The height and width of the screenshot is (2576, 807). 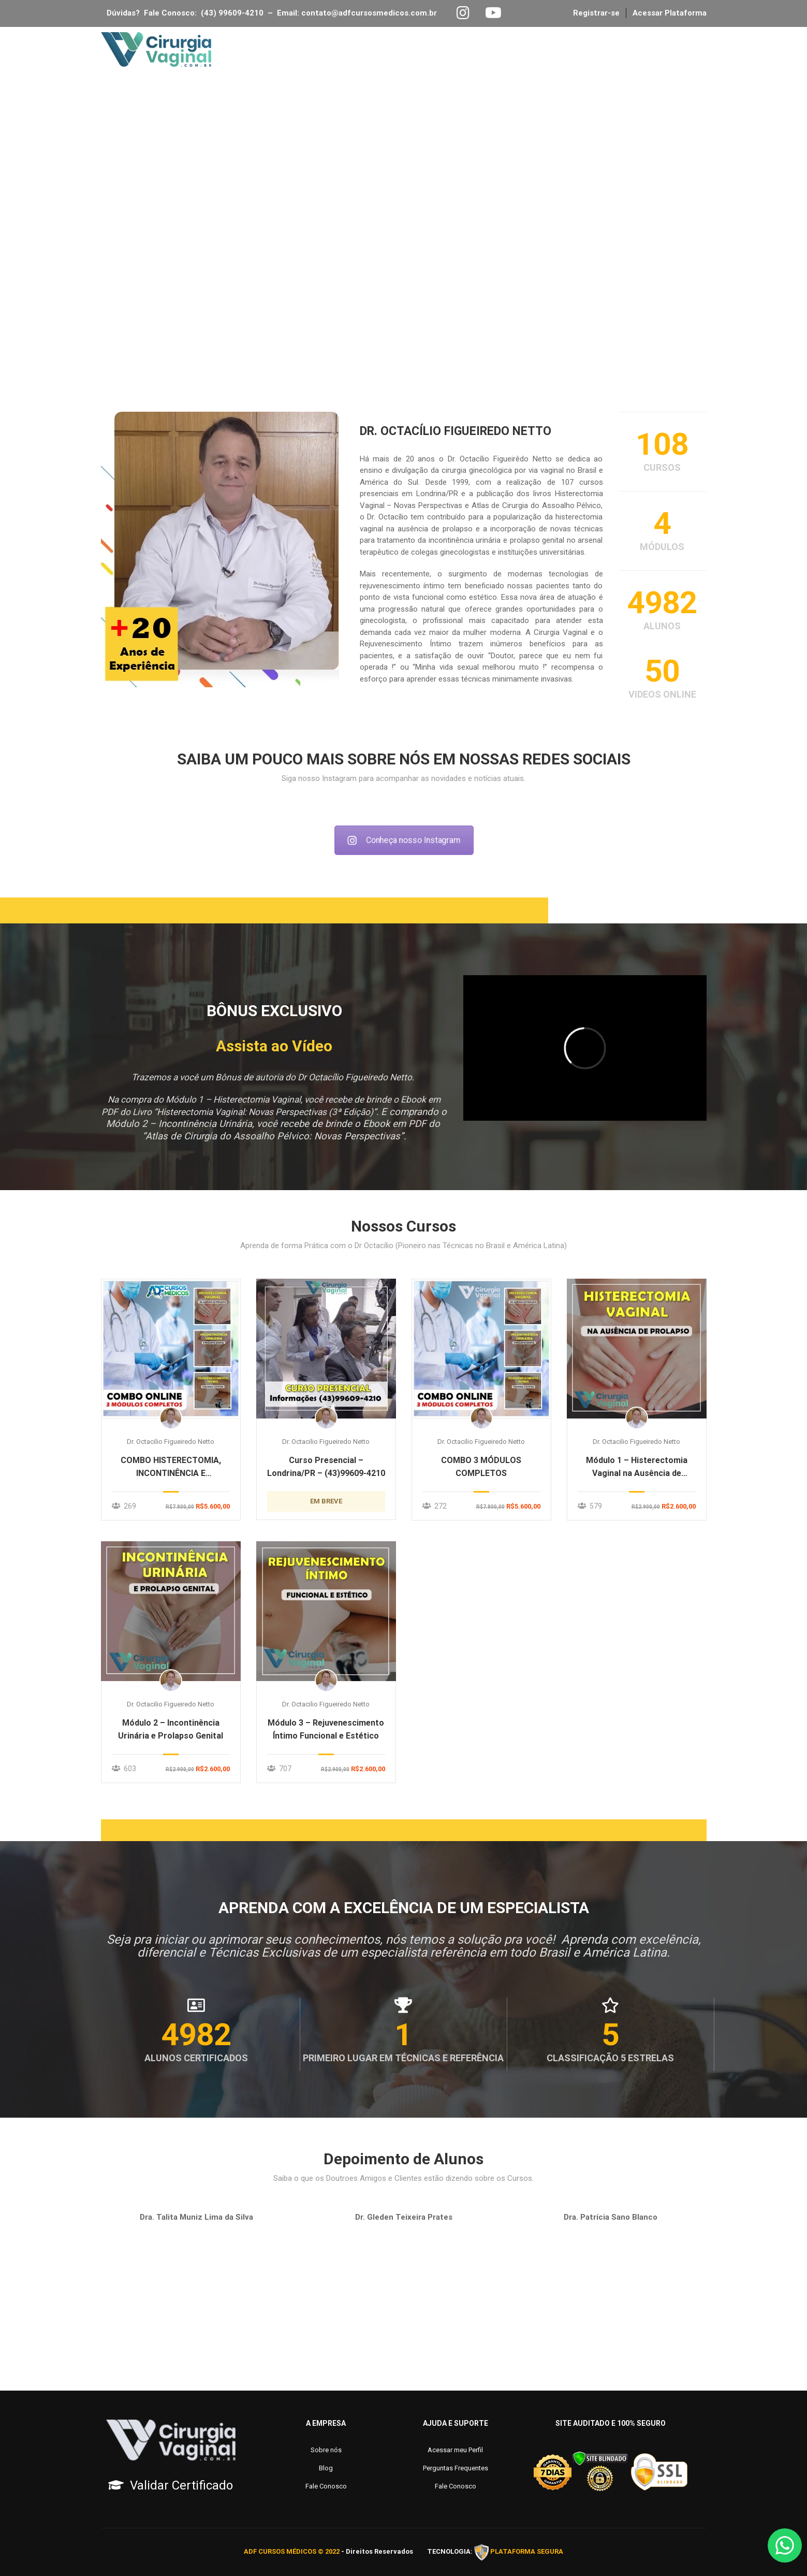 I want to click on Módulo 2 – Incontinência Urinária e Prolapso Genital, so click(x=170, y=1729).